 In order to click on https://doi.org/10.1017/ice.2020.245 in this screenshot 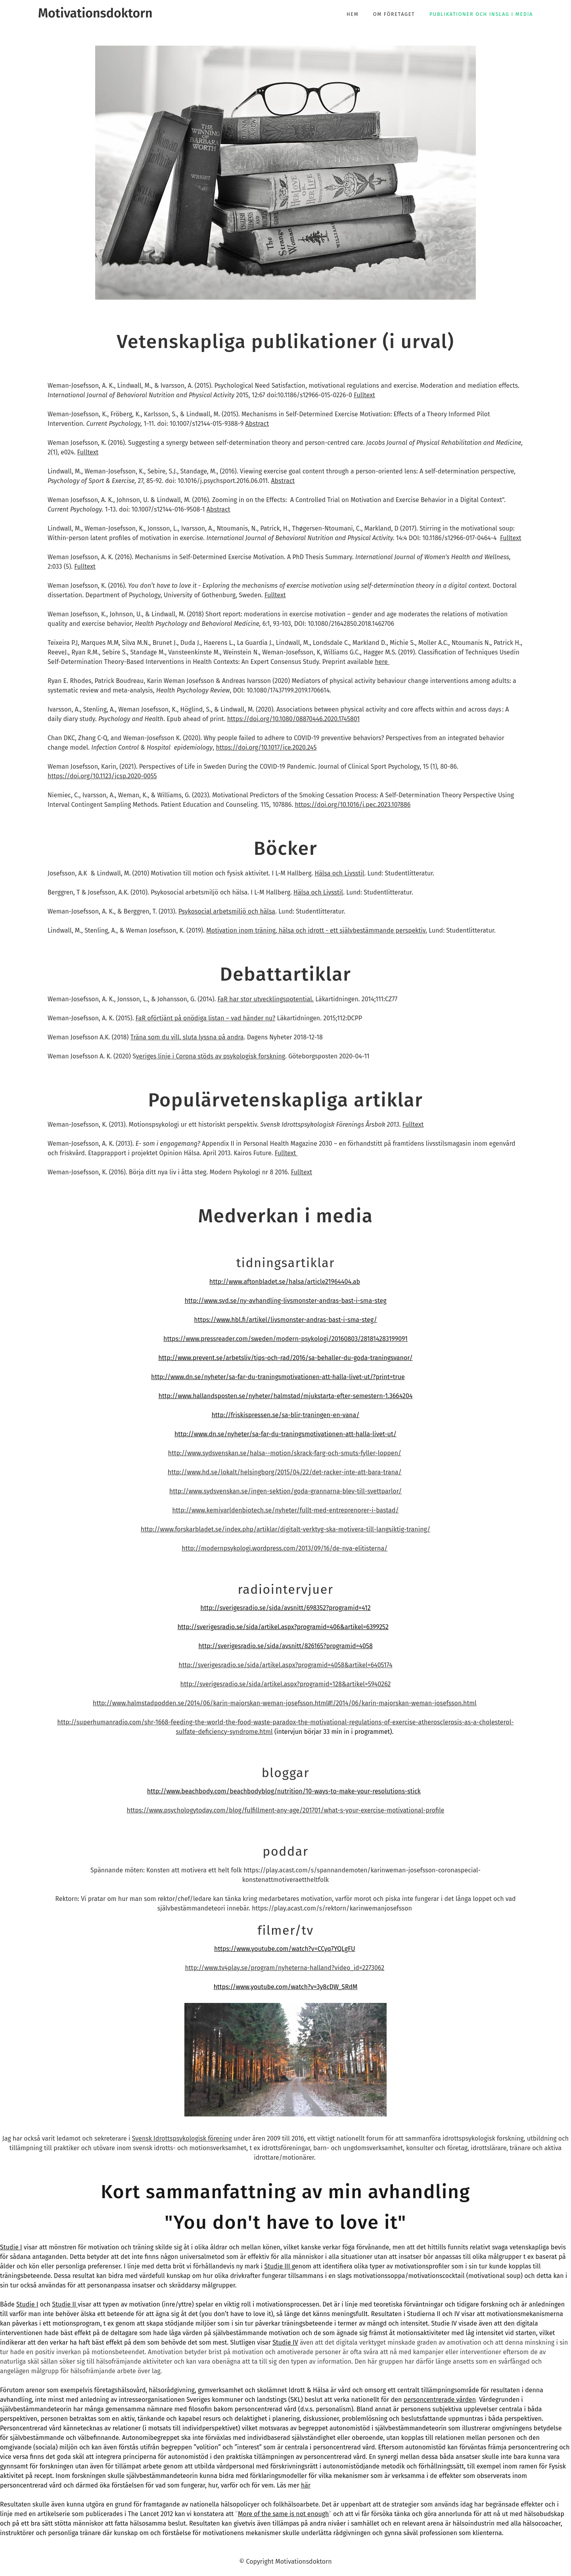, I will do `click(266, 747)`.